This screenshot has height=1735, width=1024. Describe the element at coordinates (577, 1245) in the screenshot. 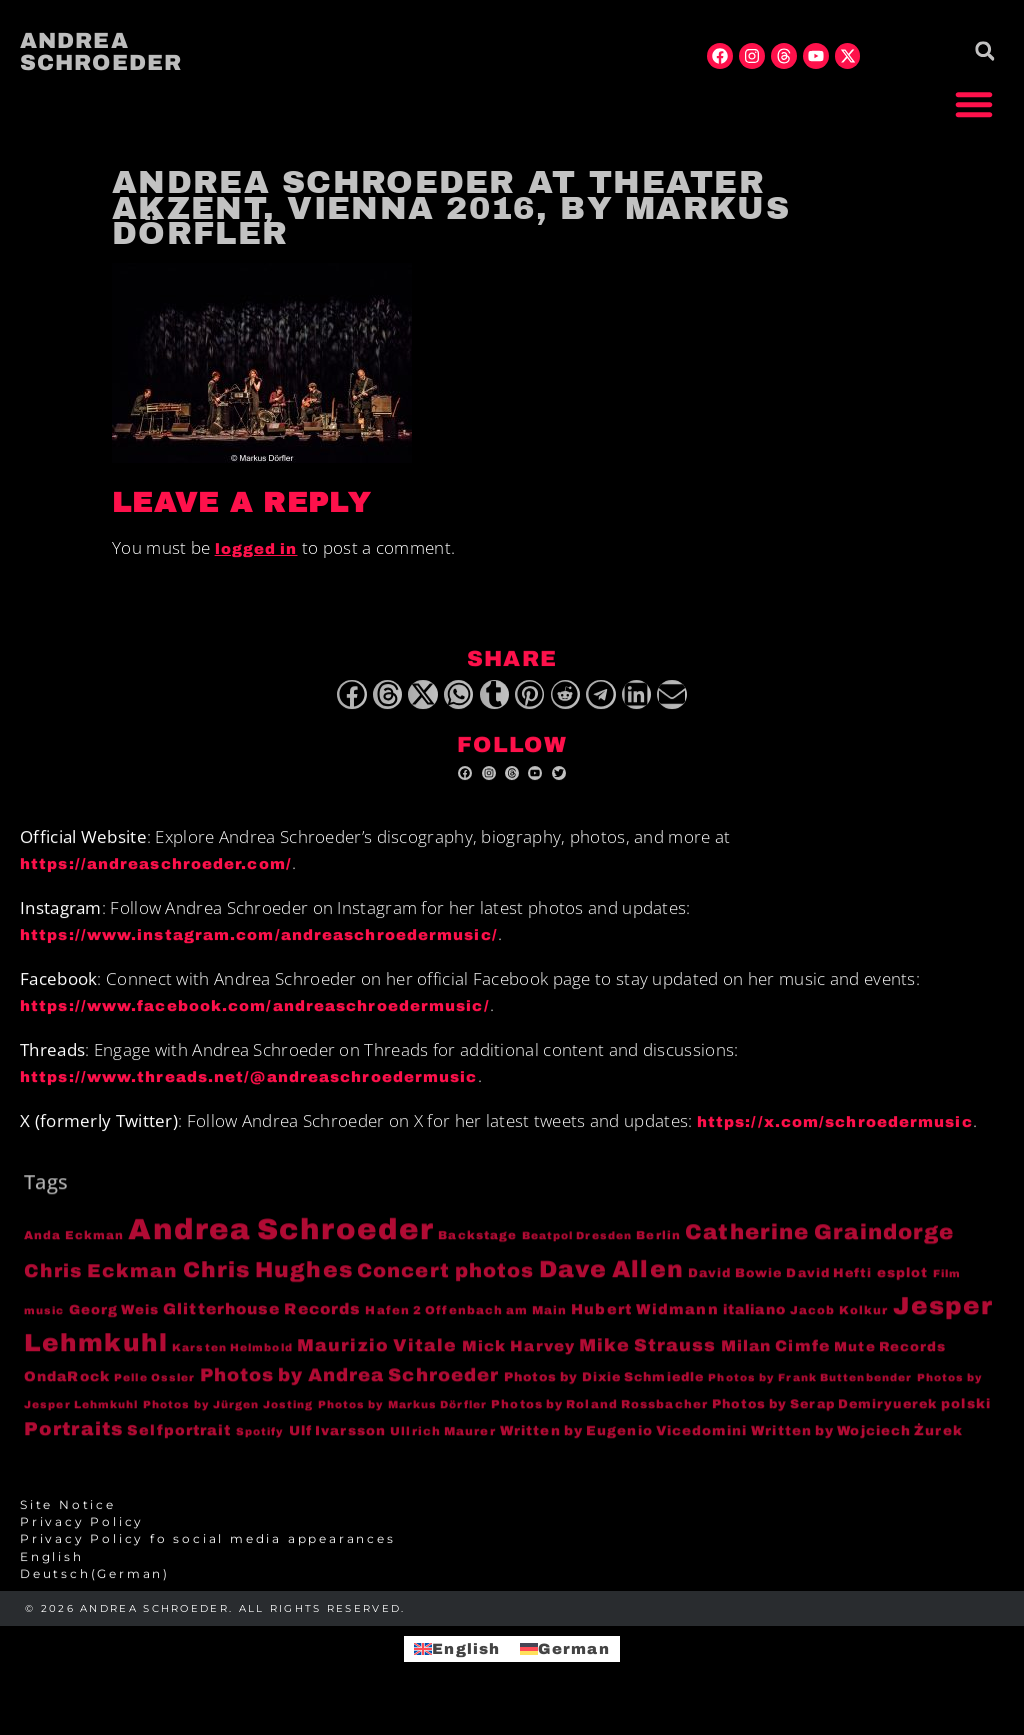

I see `Beatpol Dresden [Beatpol Dresden (3 items)]` at that location.